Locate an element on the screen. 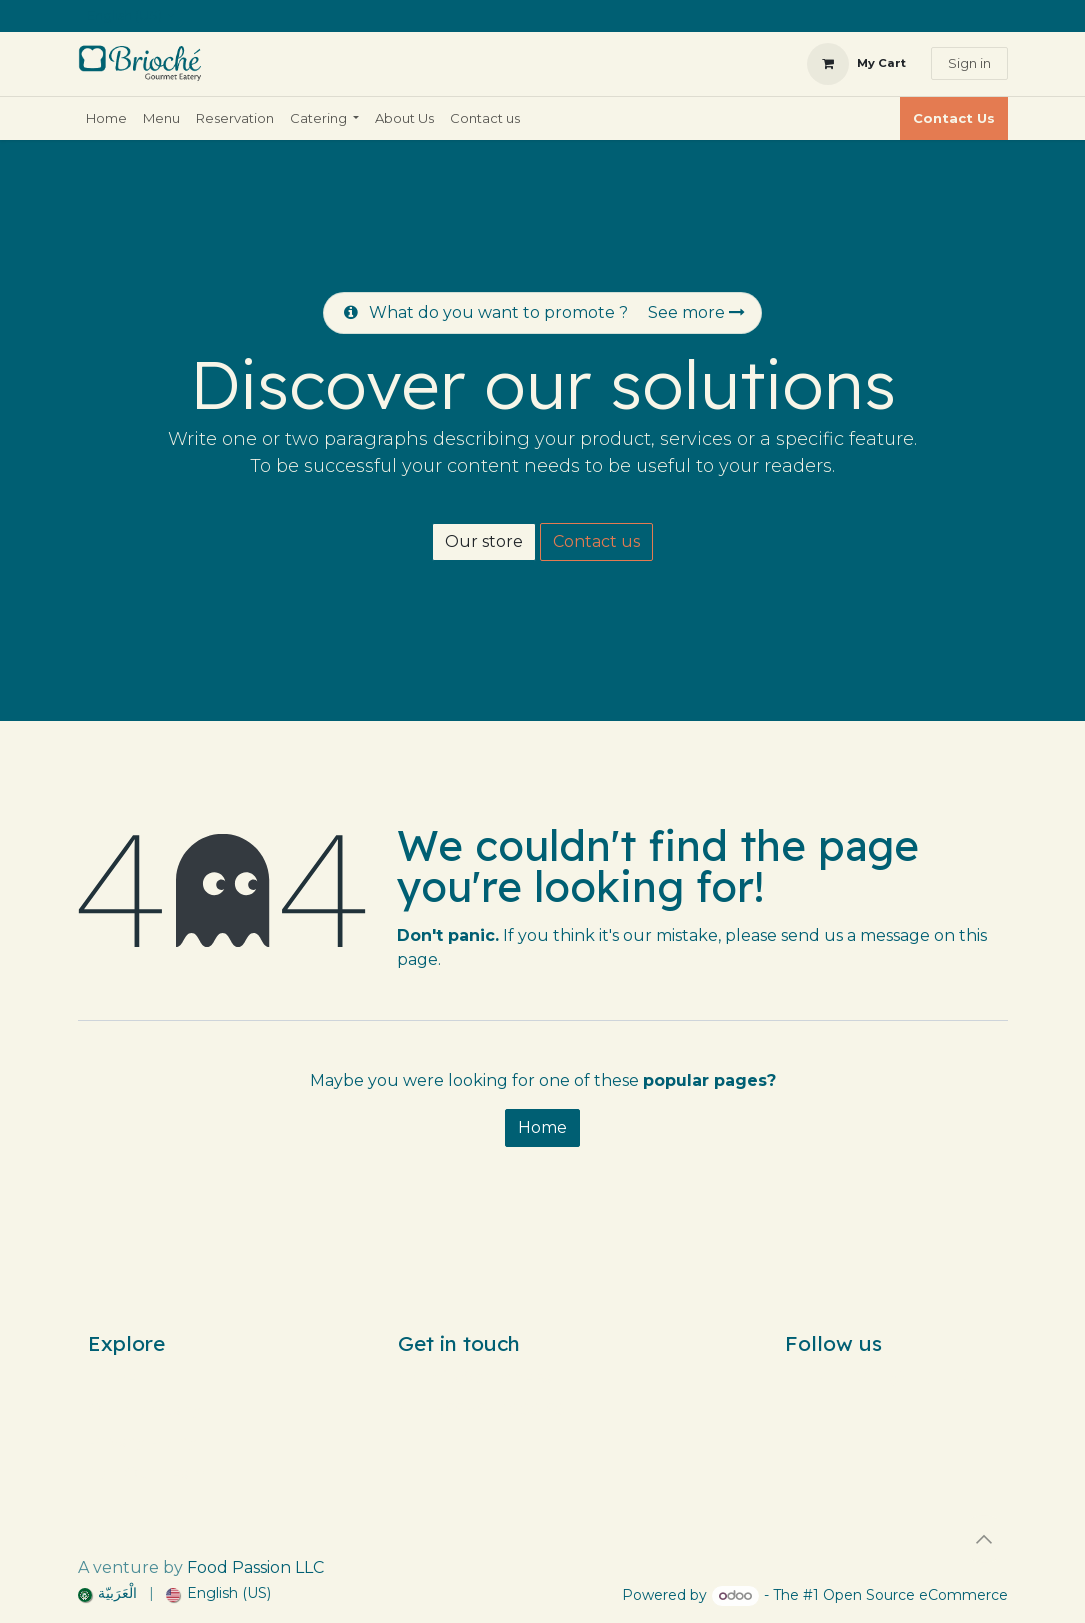 This screenshot has height=1623, width=1085. Contact us is located at coordinates (596, 541).